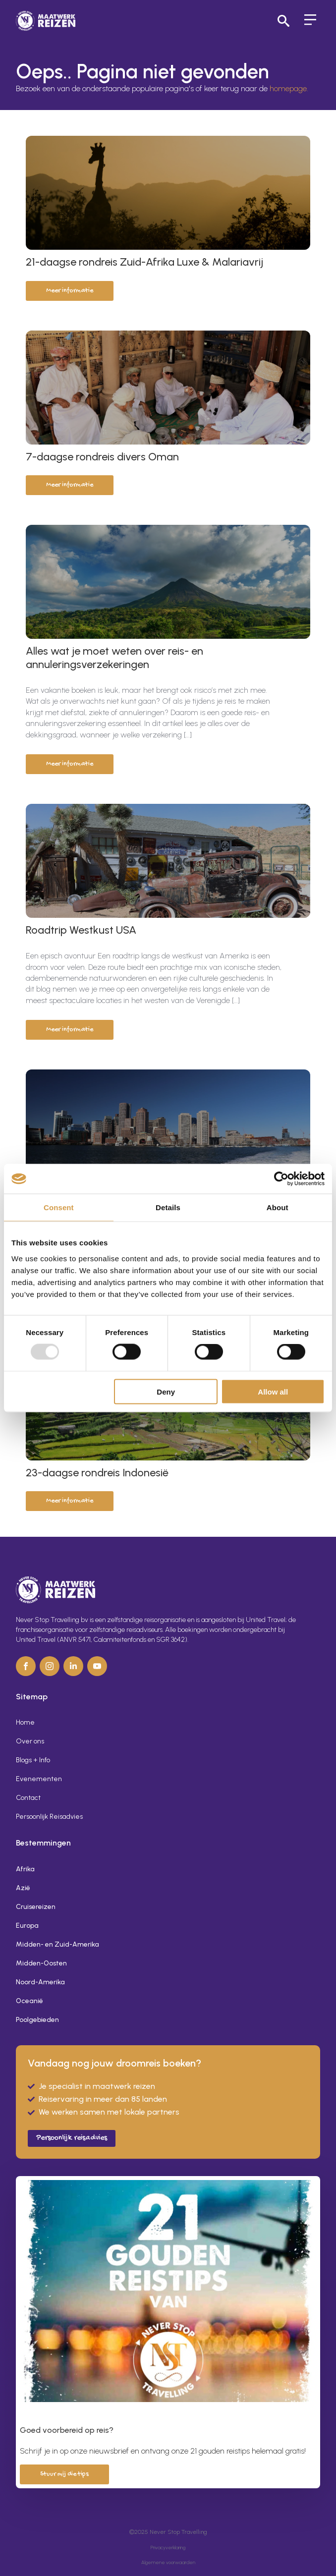  I want to click on homepage., so click(289, 88).